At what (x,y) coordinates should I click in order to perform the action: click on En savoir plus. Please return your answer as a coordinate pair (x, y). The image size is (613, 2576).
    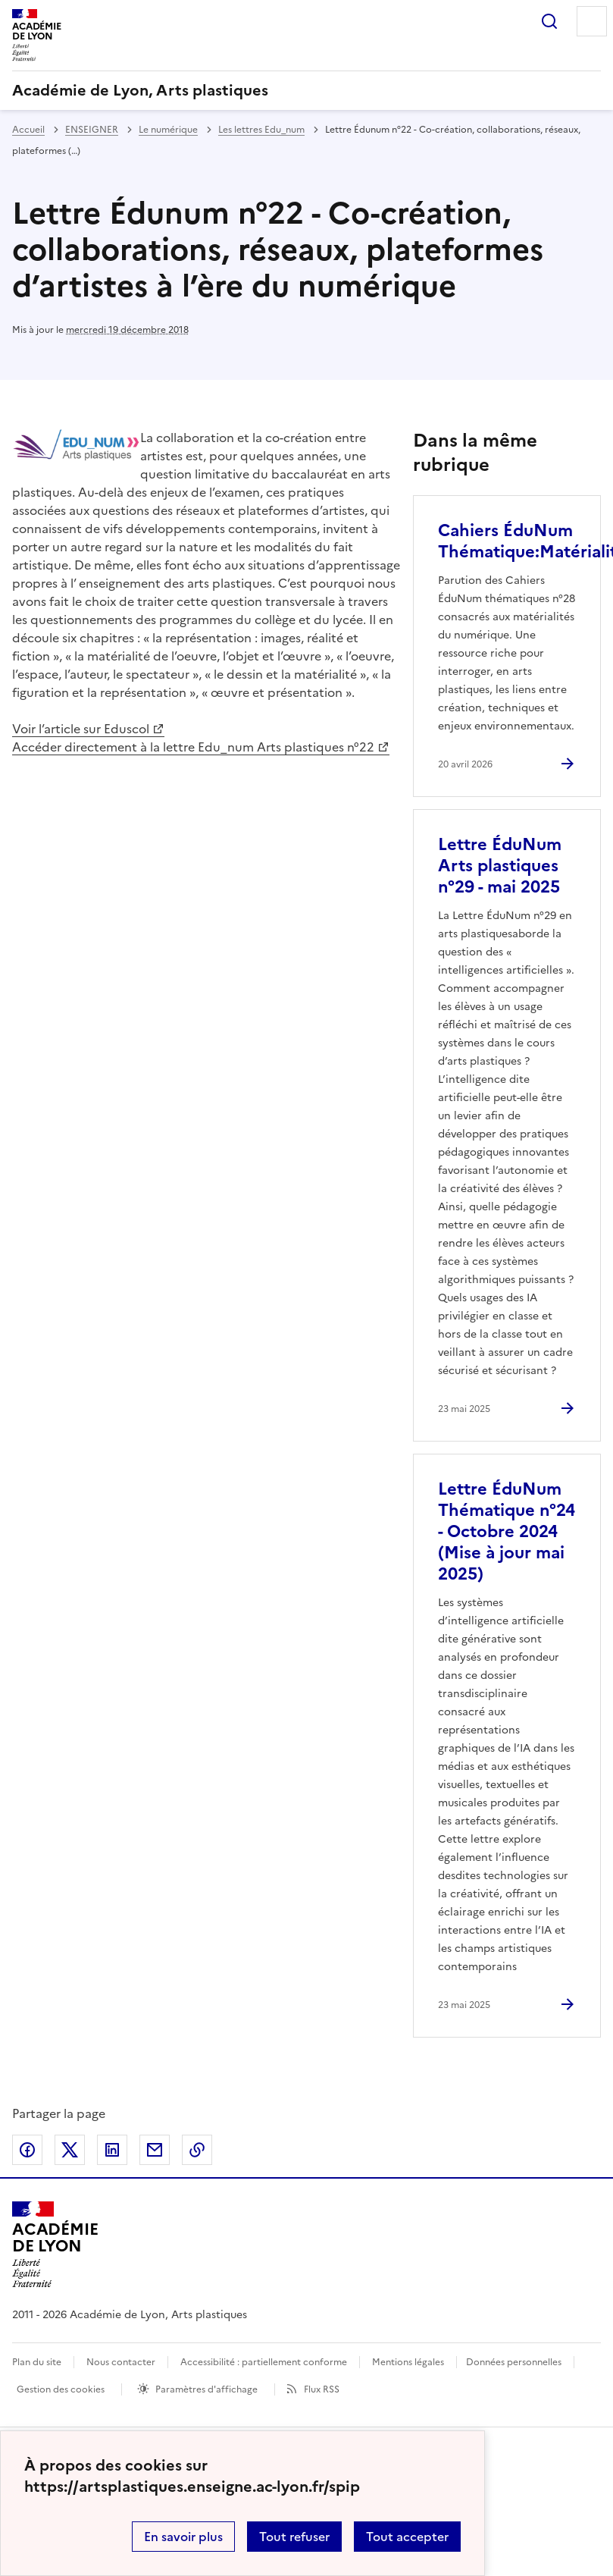
    Looking at the image, I should click on (183, 2536).